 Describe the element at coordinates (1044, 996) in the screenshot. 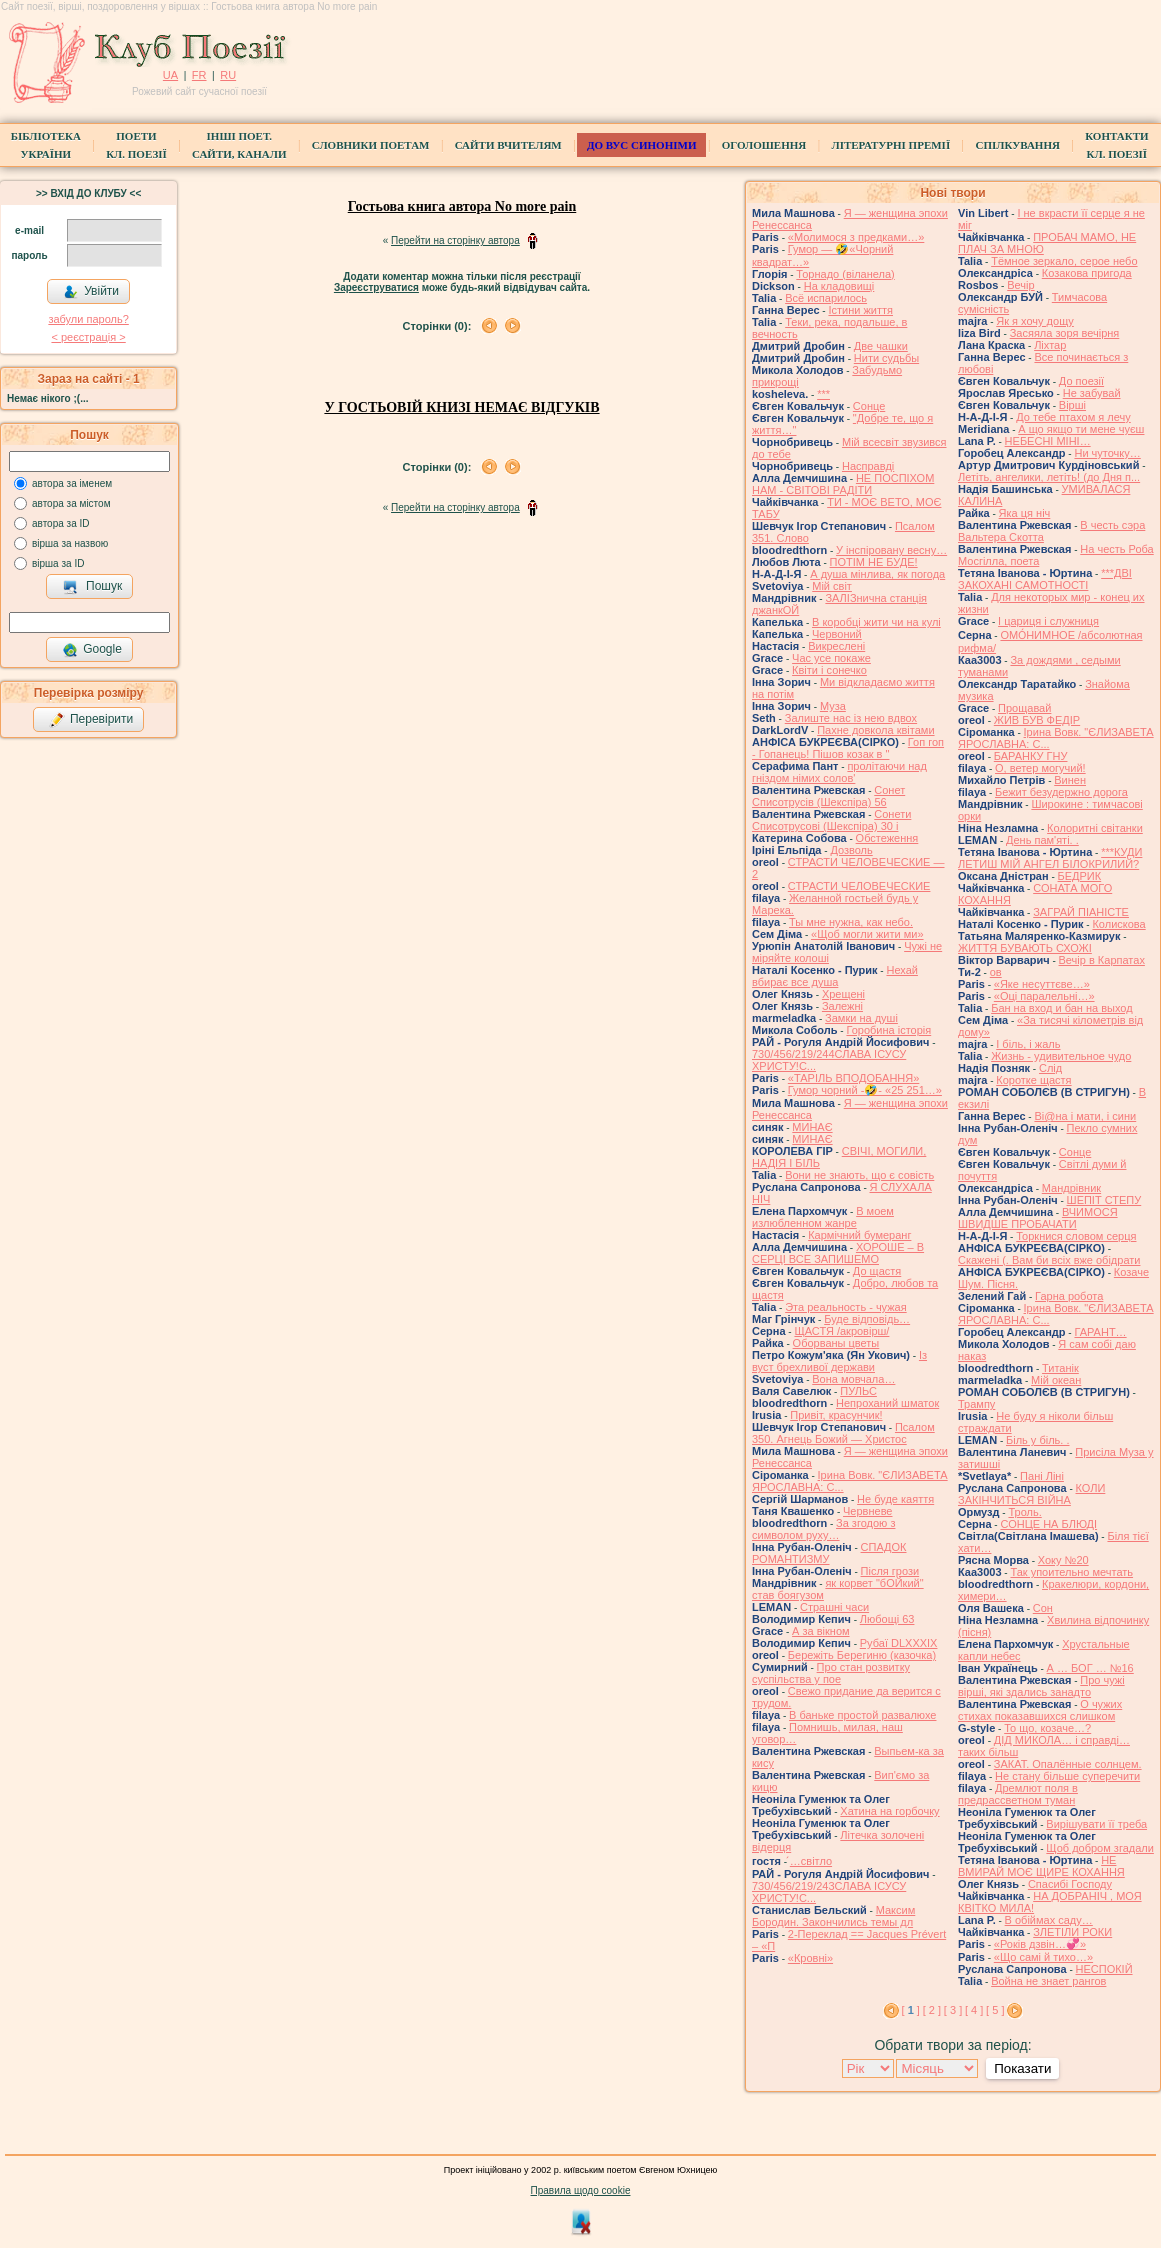

I see `«Оці паралельні…»` at that location.